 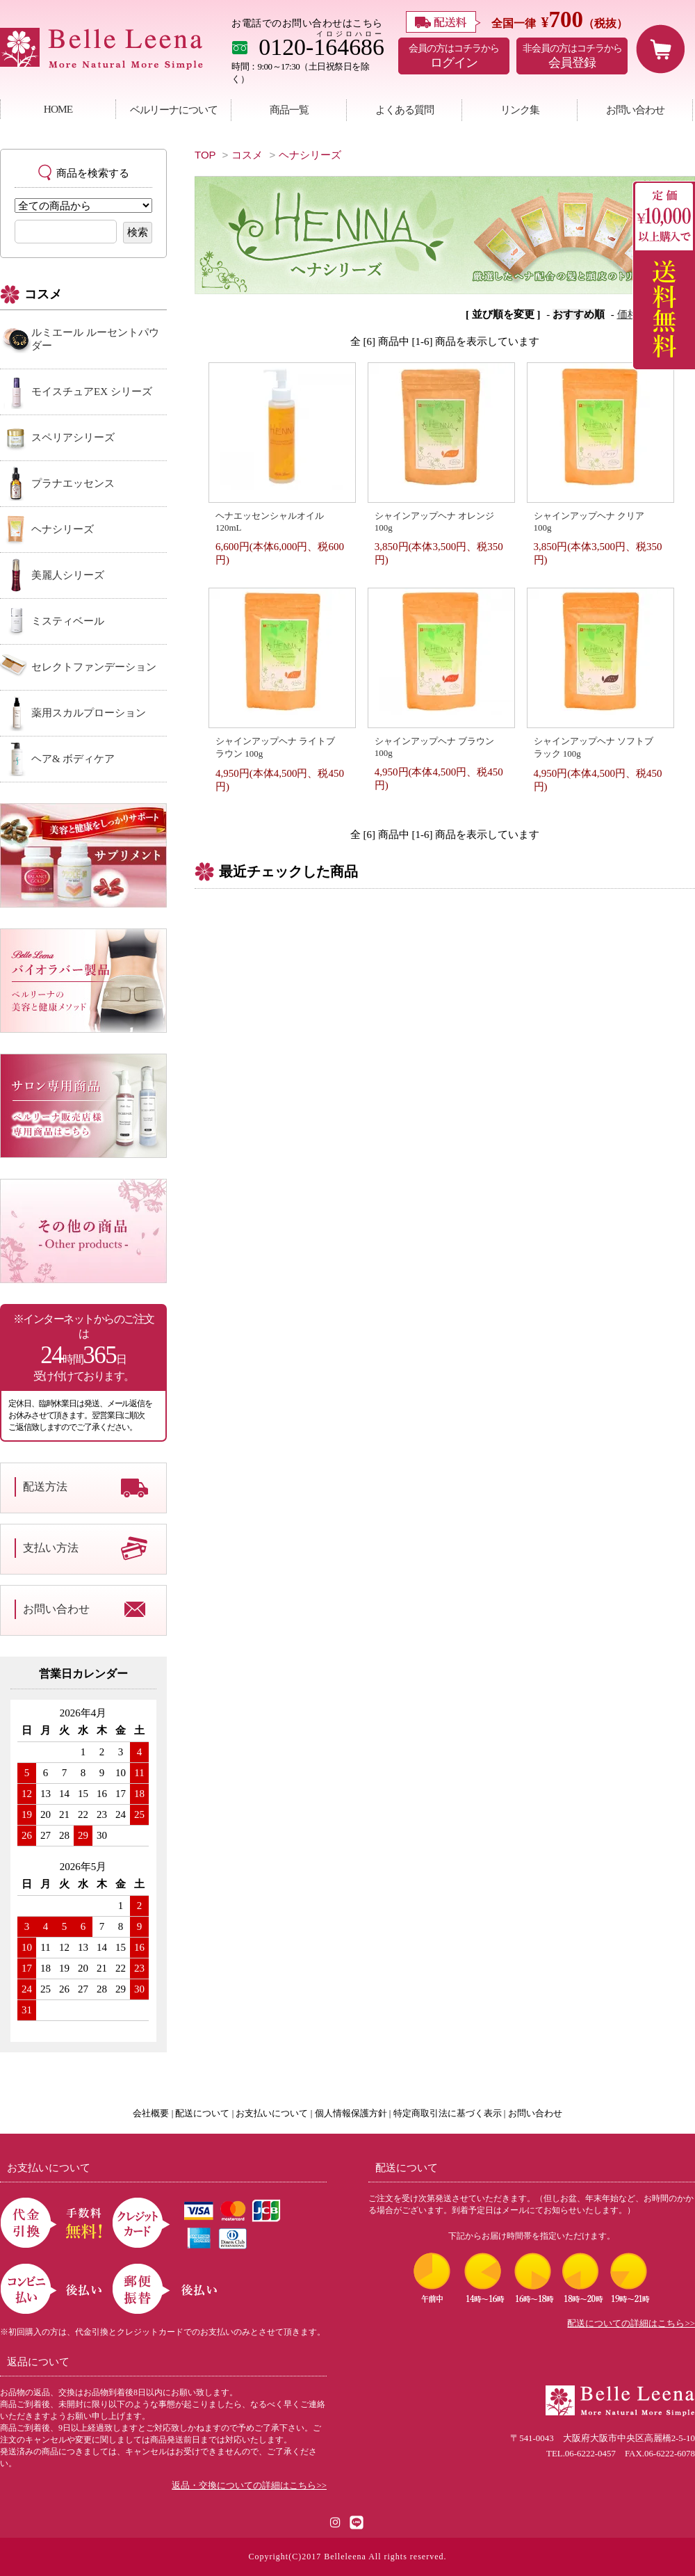 What do you see at coordinates (272, 2113) in the screenshot?
I see `お支払いについて` at bounding box center [272, 2113].